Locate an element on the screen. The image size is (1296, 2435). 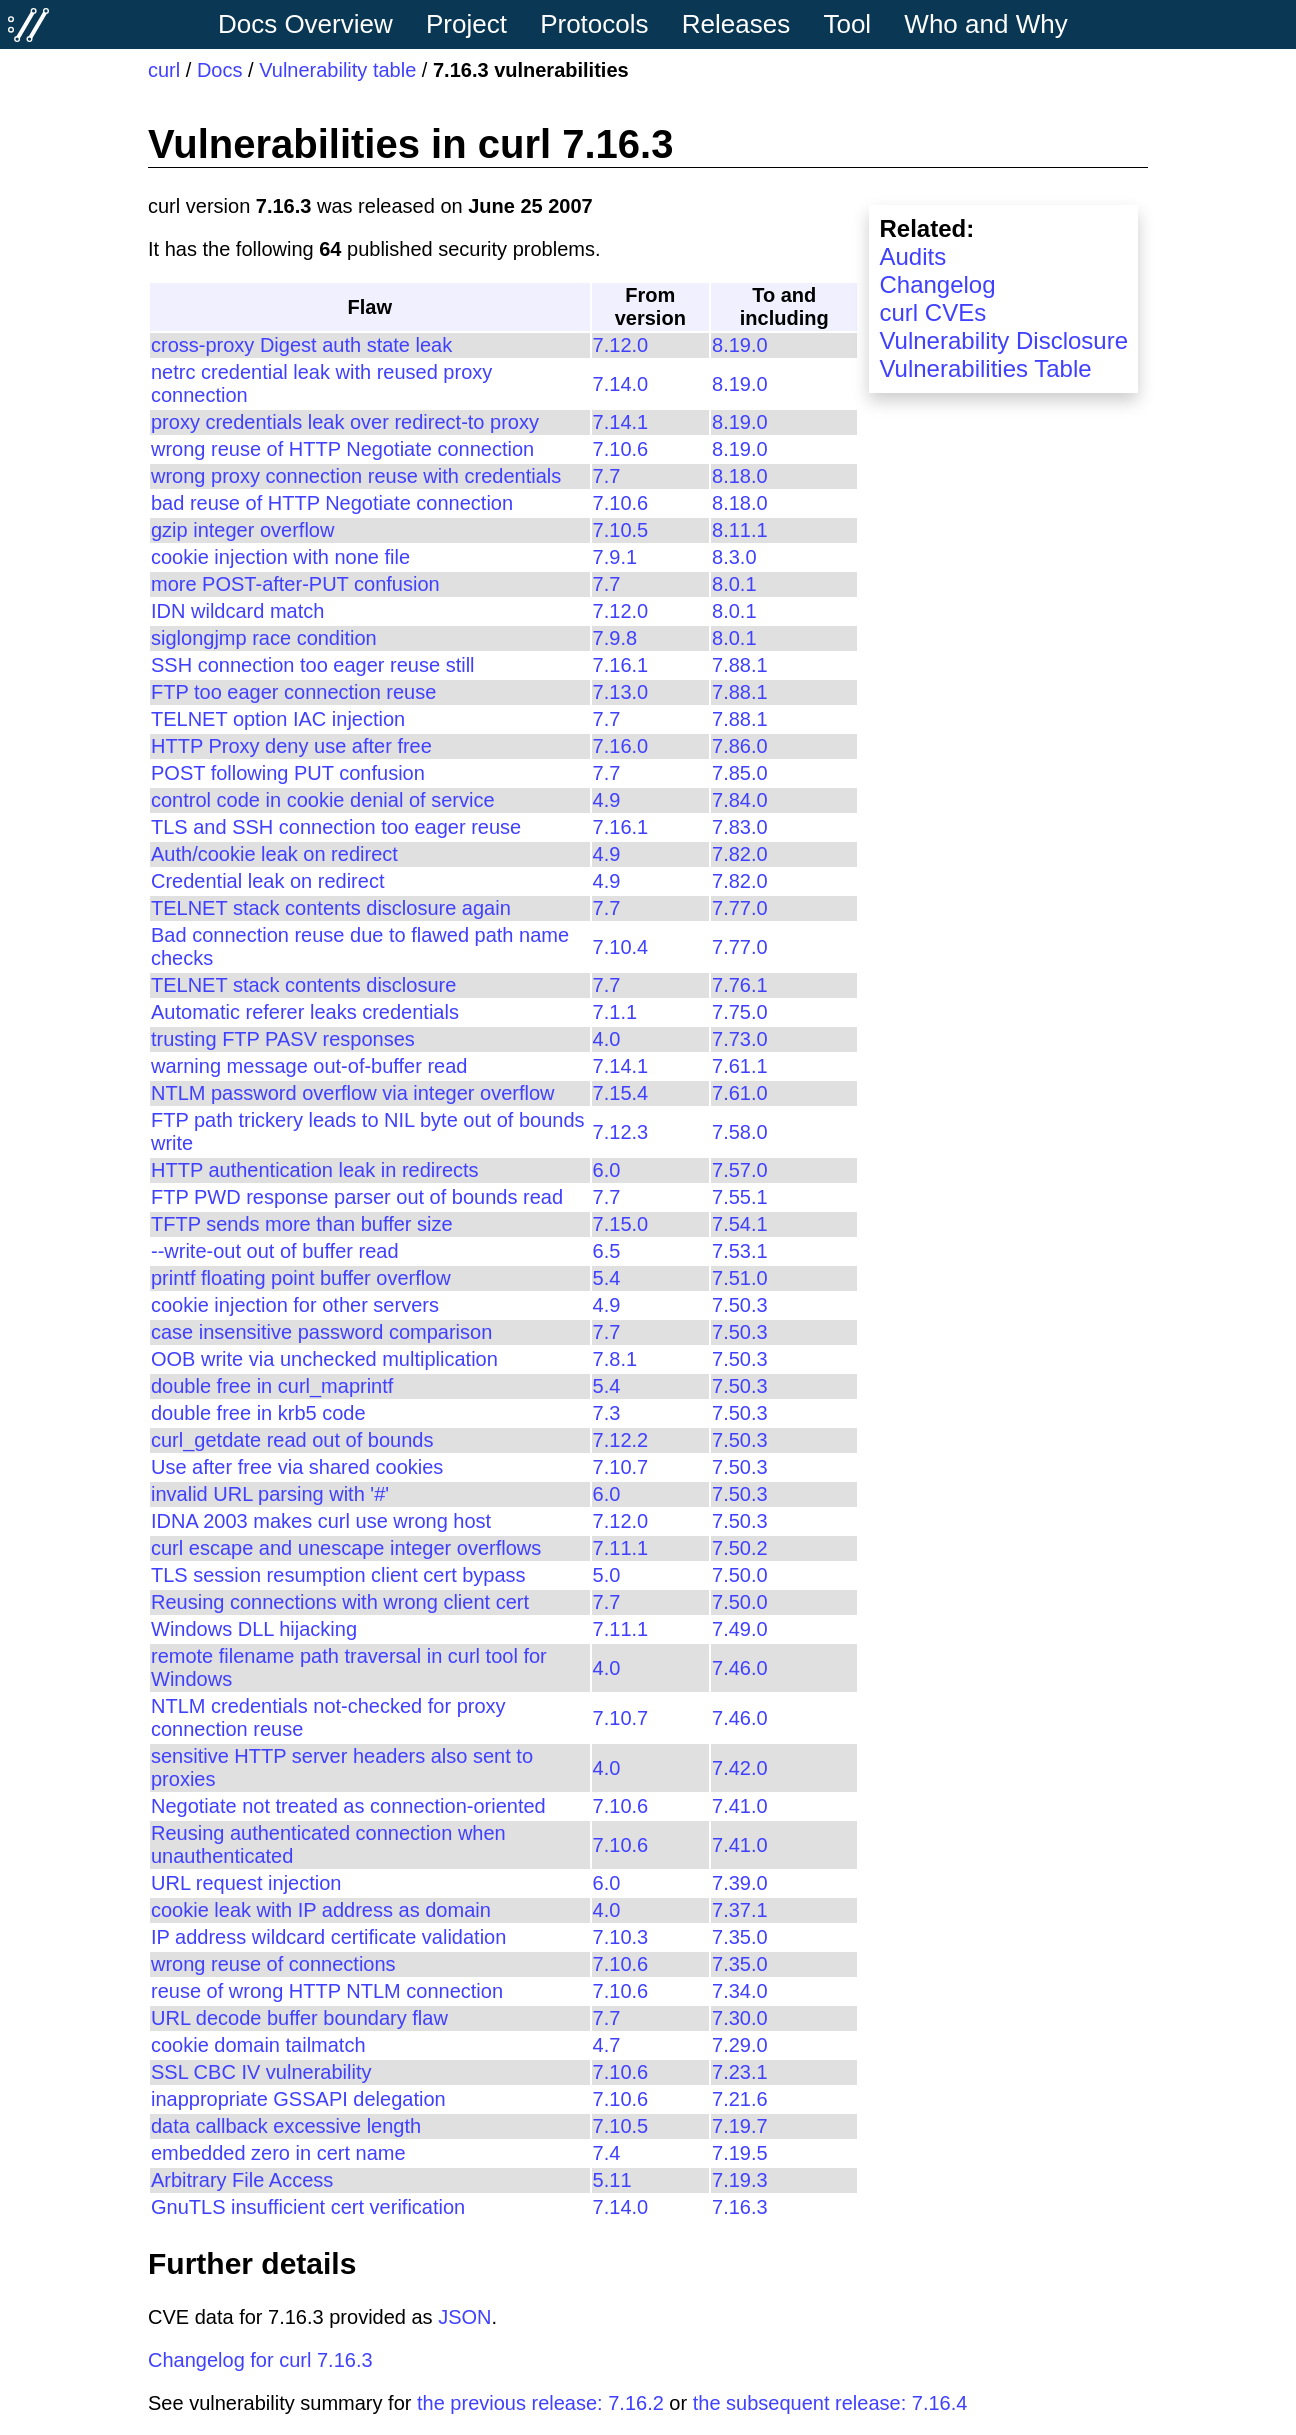
more POST-after-PUT confusion is located at coordinates (295, 584).